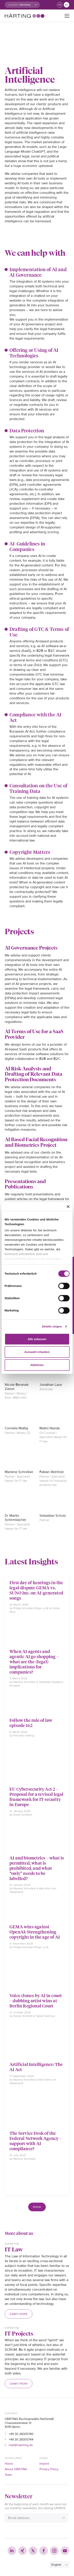 This screenshot has width=74, height=2576. What do you see at coordinates (59, 4) in the screenshot?
I see `de` at bounding box center [59, 4].